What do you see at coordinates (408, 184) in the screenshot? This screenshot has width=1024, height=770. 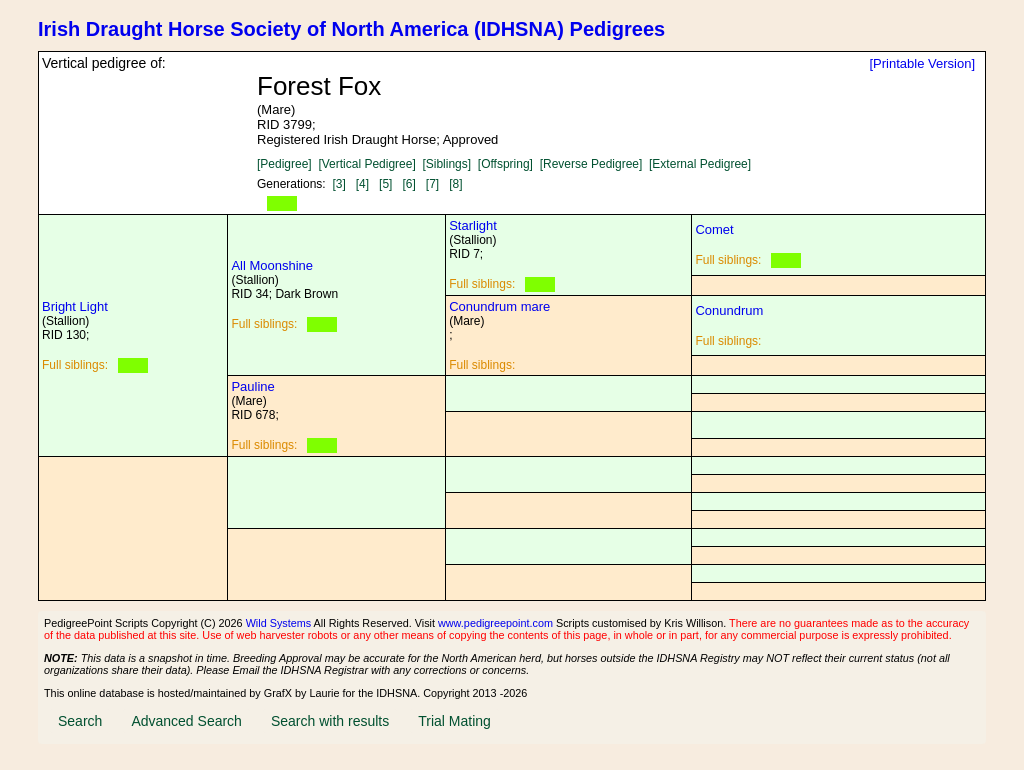 I see `[6]` at bounding box center [408, 184].